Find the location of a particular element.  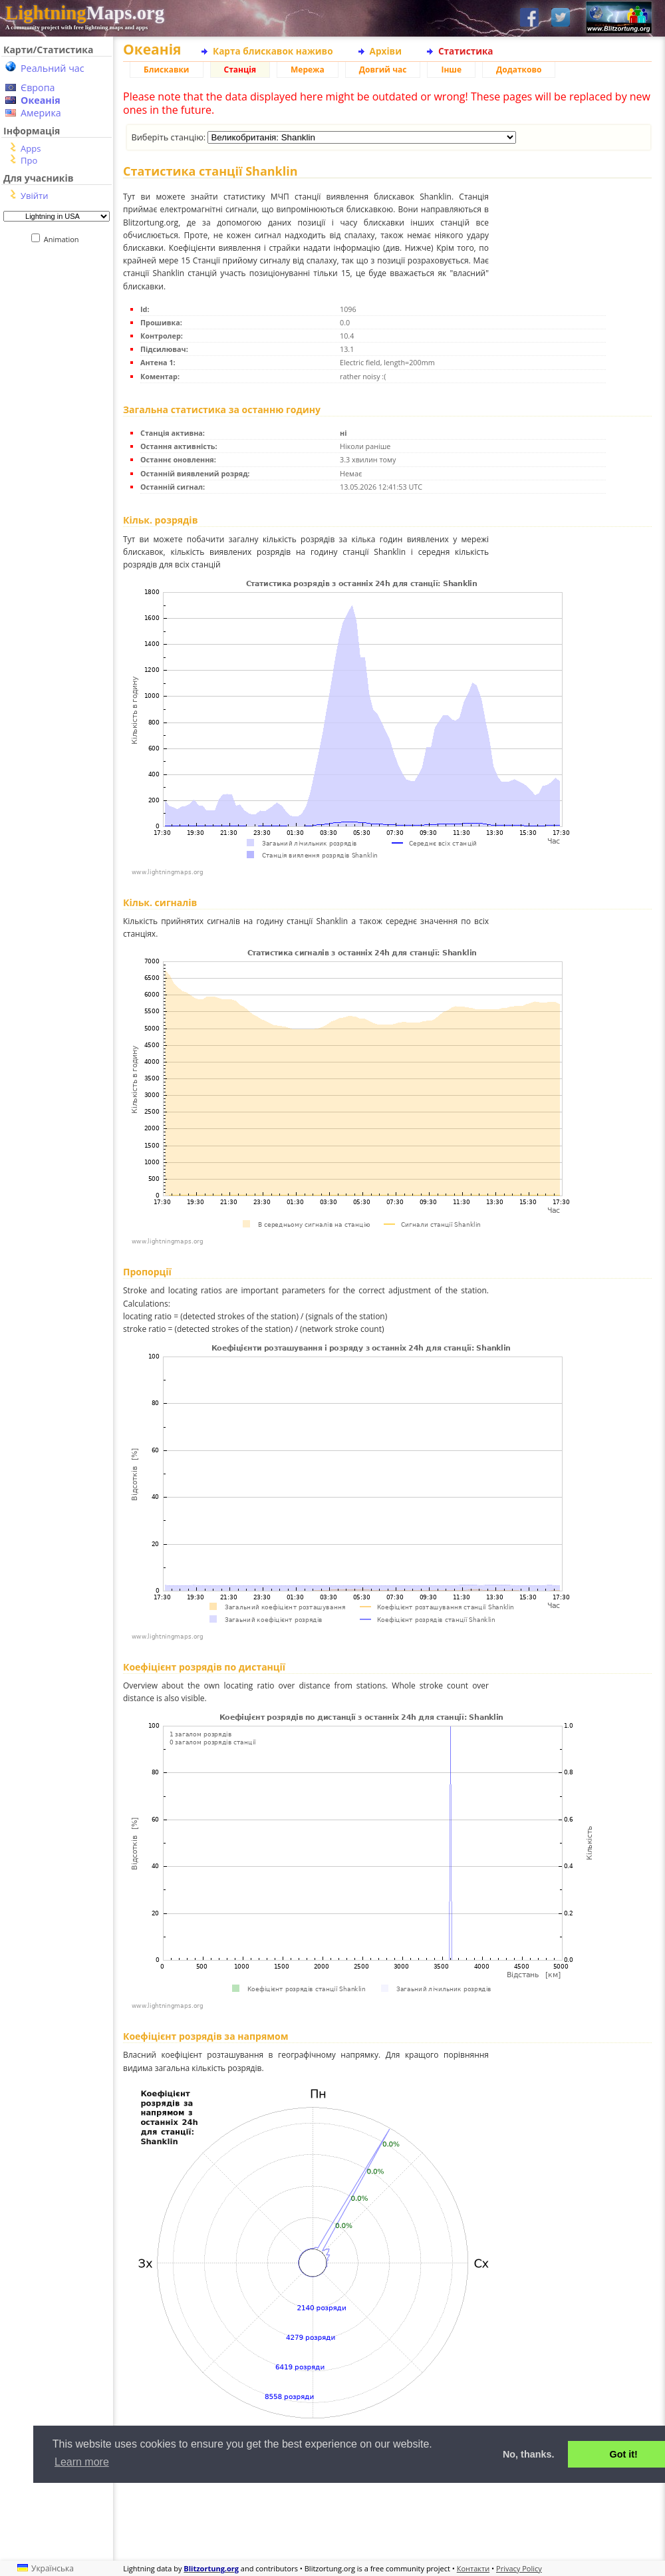

Увійти is located at coordinates (34, 196).